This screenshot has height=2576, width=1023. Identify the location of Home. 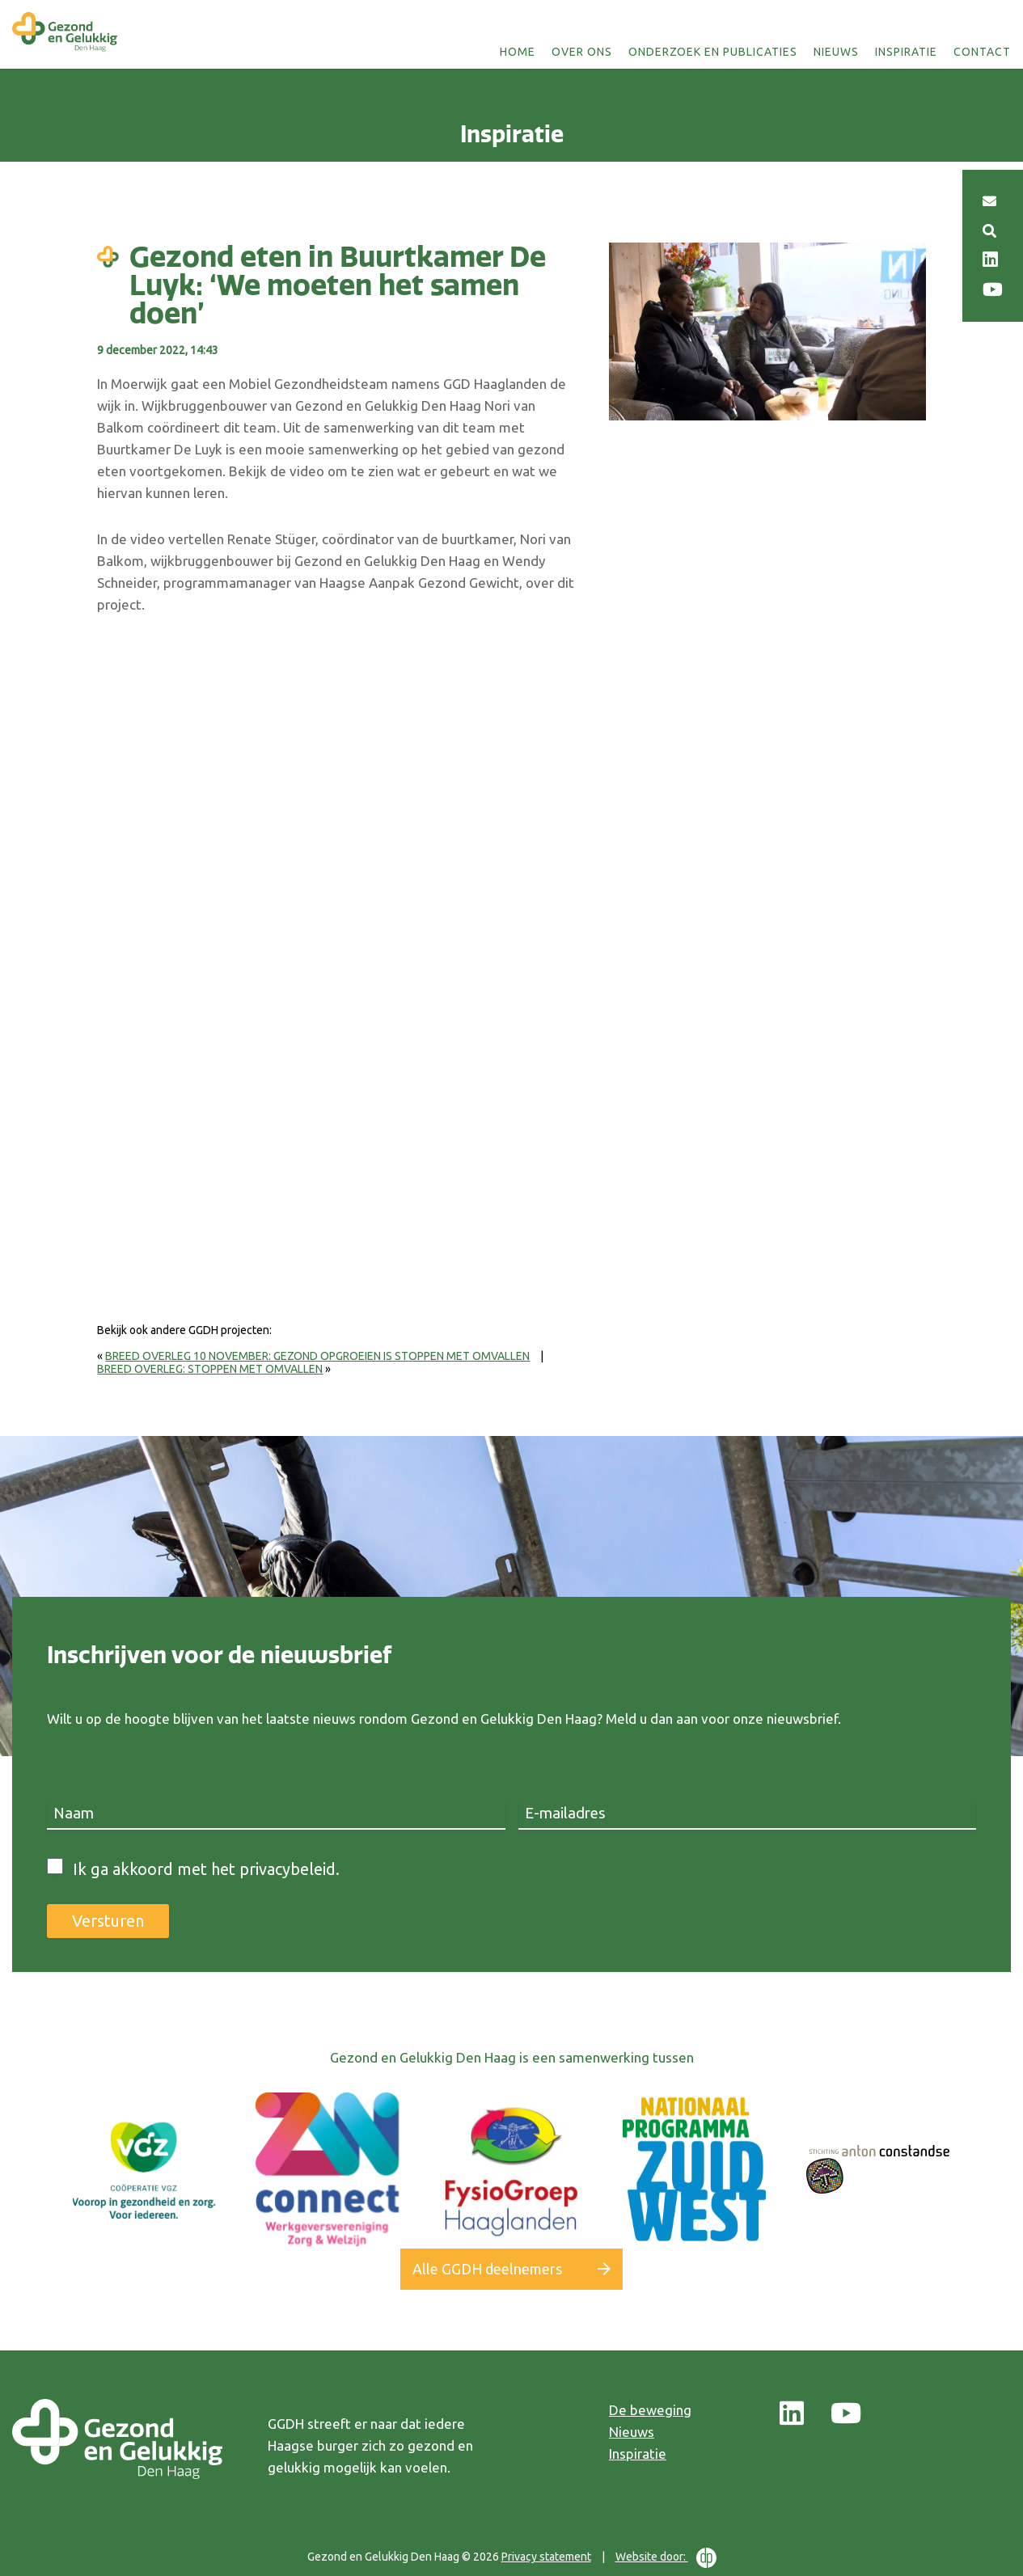
(517, 51).